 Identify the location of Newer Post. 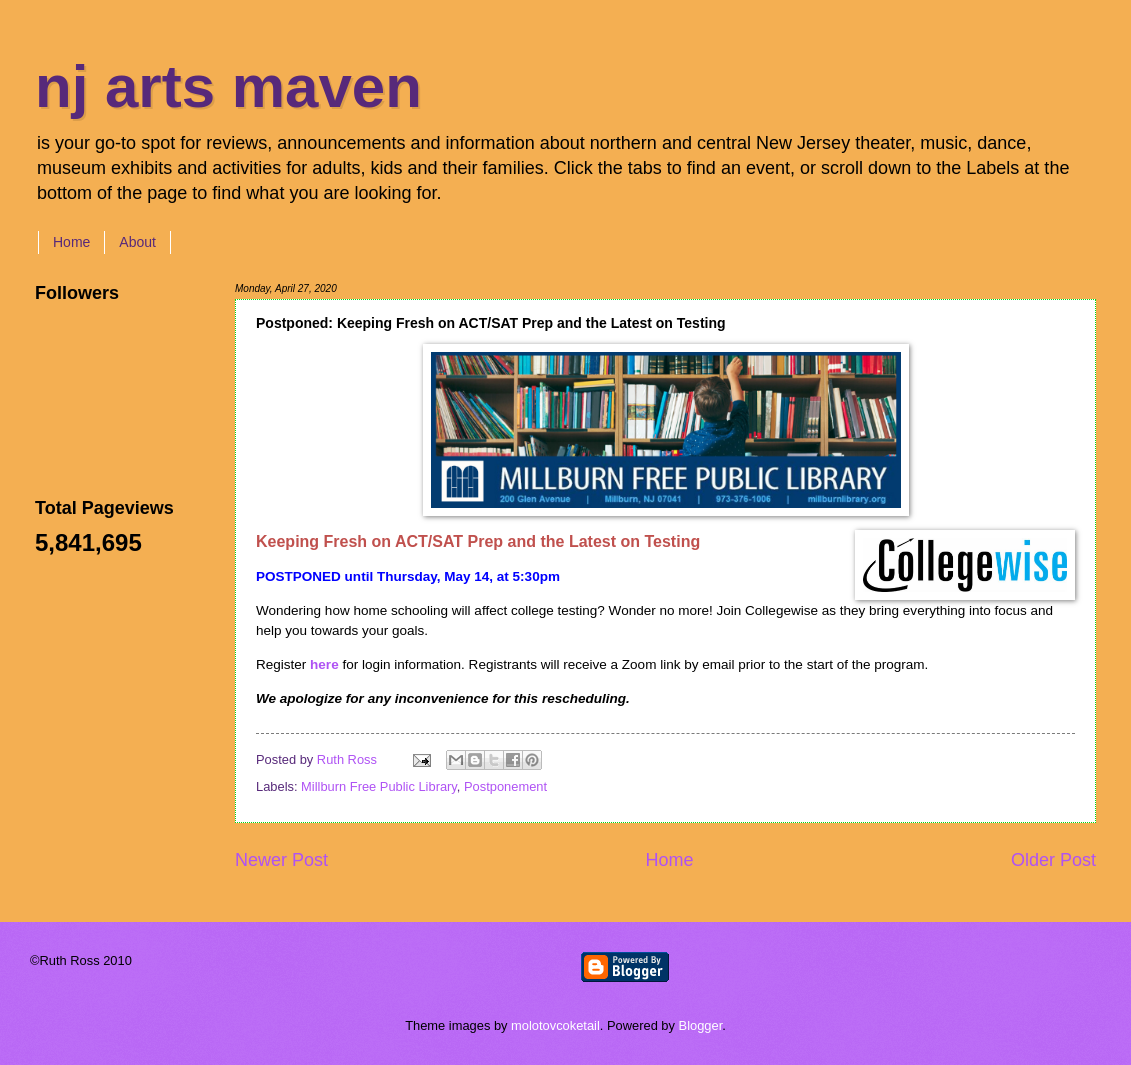
(281, 860).